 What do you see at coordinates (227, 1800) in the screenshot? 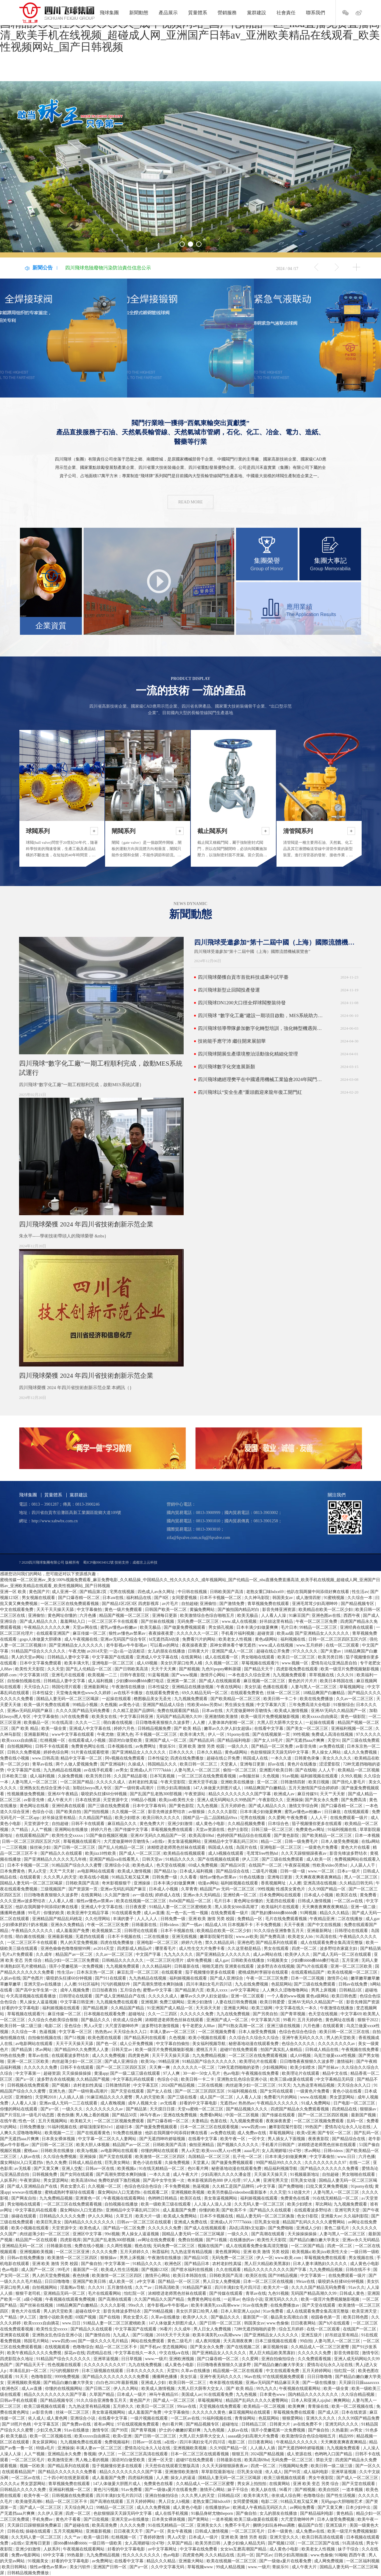
I see `亚洲人成无码网站久久99热国产` at bounding box center [227, 1800].